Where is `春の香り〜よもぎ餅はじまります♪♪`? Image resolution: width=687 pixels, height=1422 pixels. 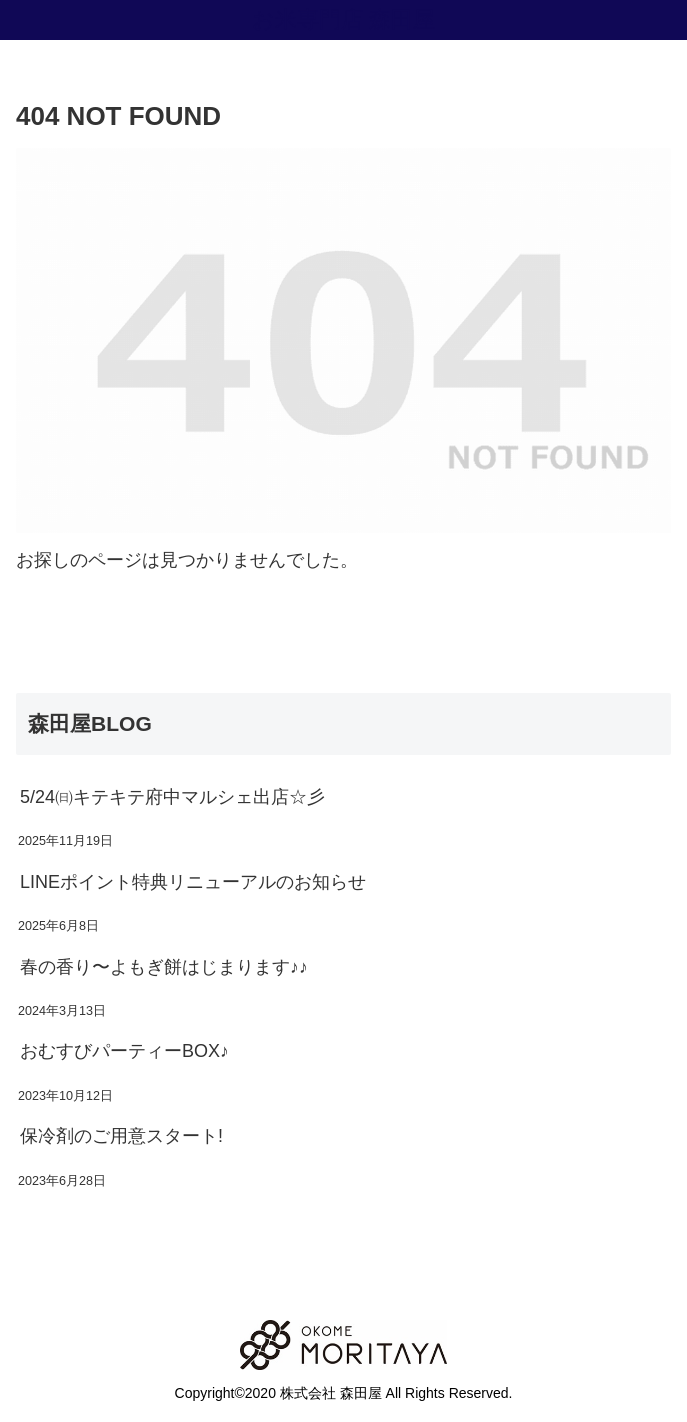 春の香り〜よもぎ餅はじまります♪♪ is located at coordinates (164, 967).